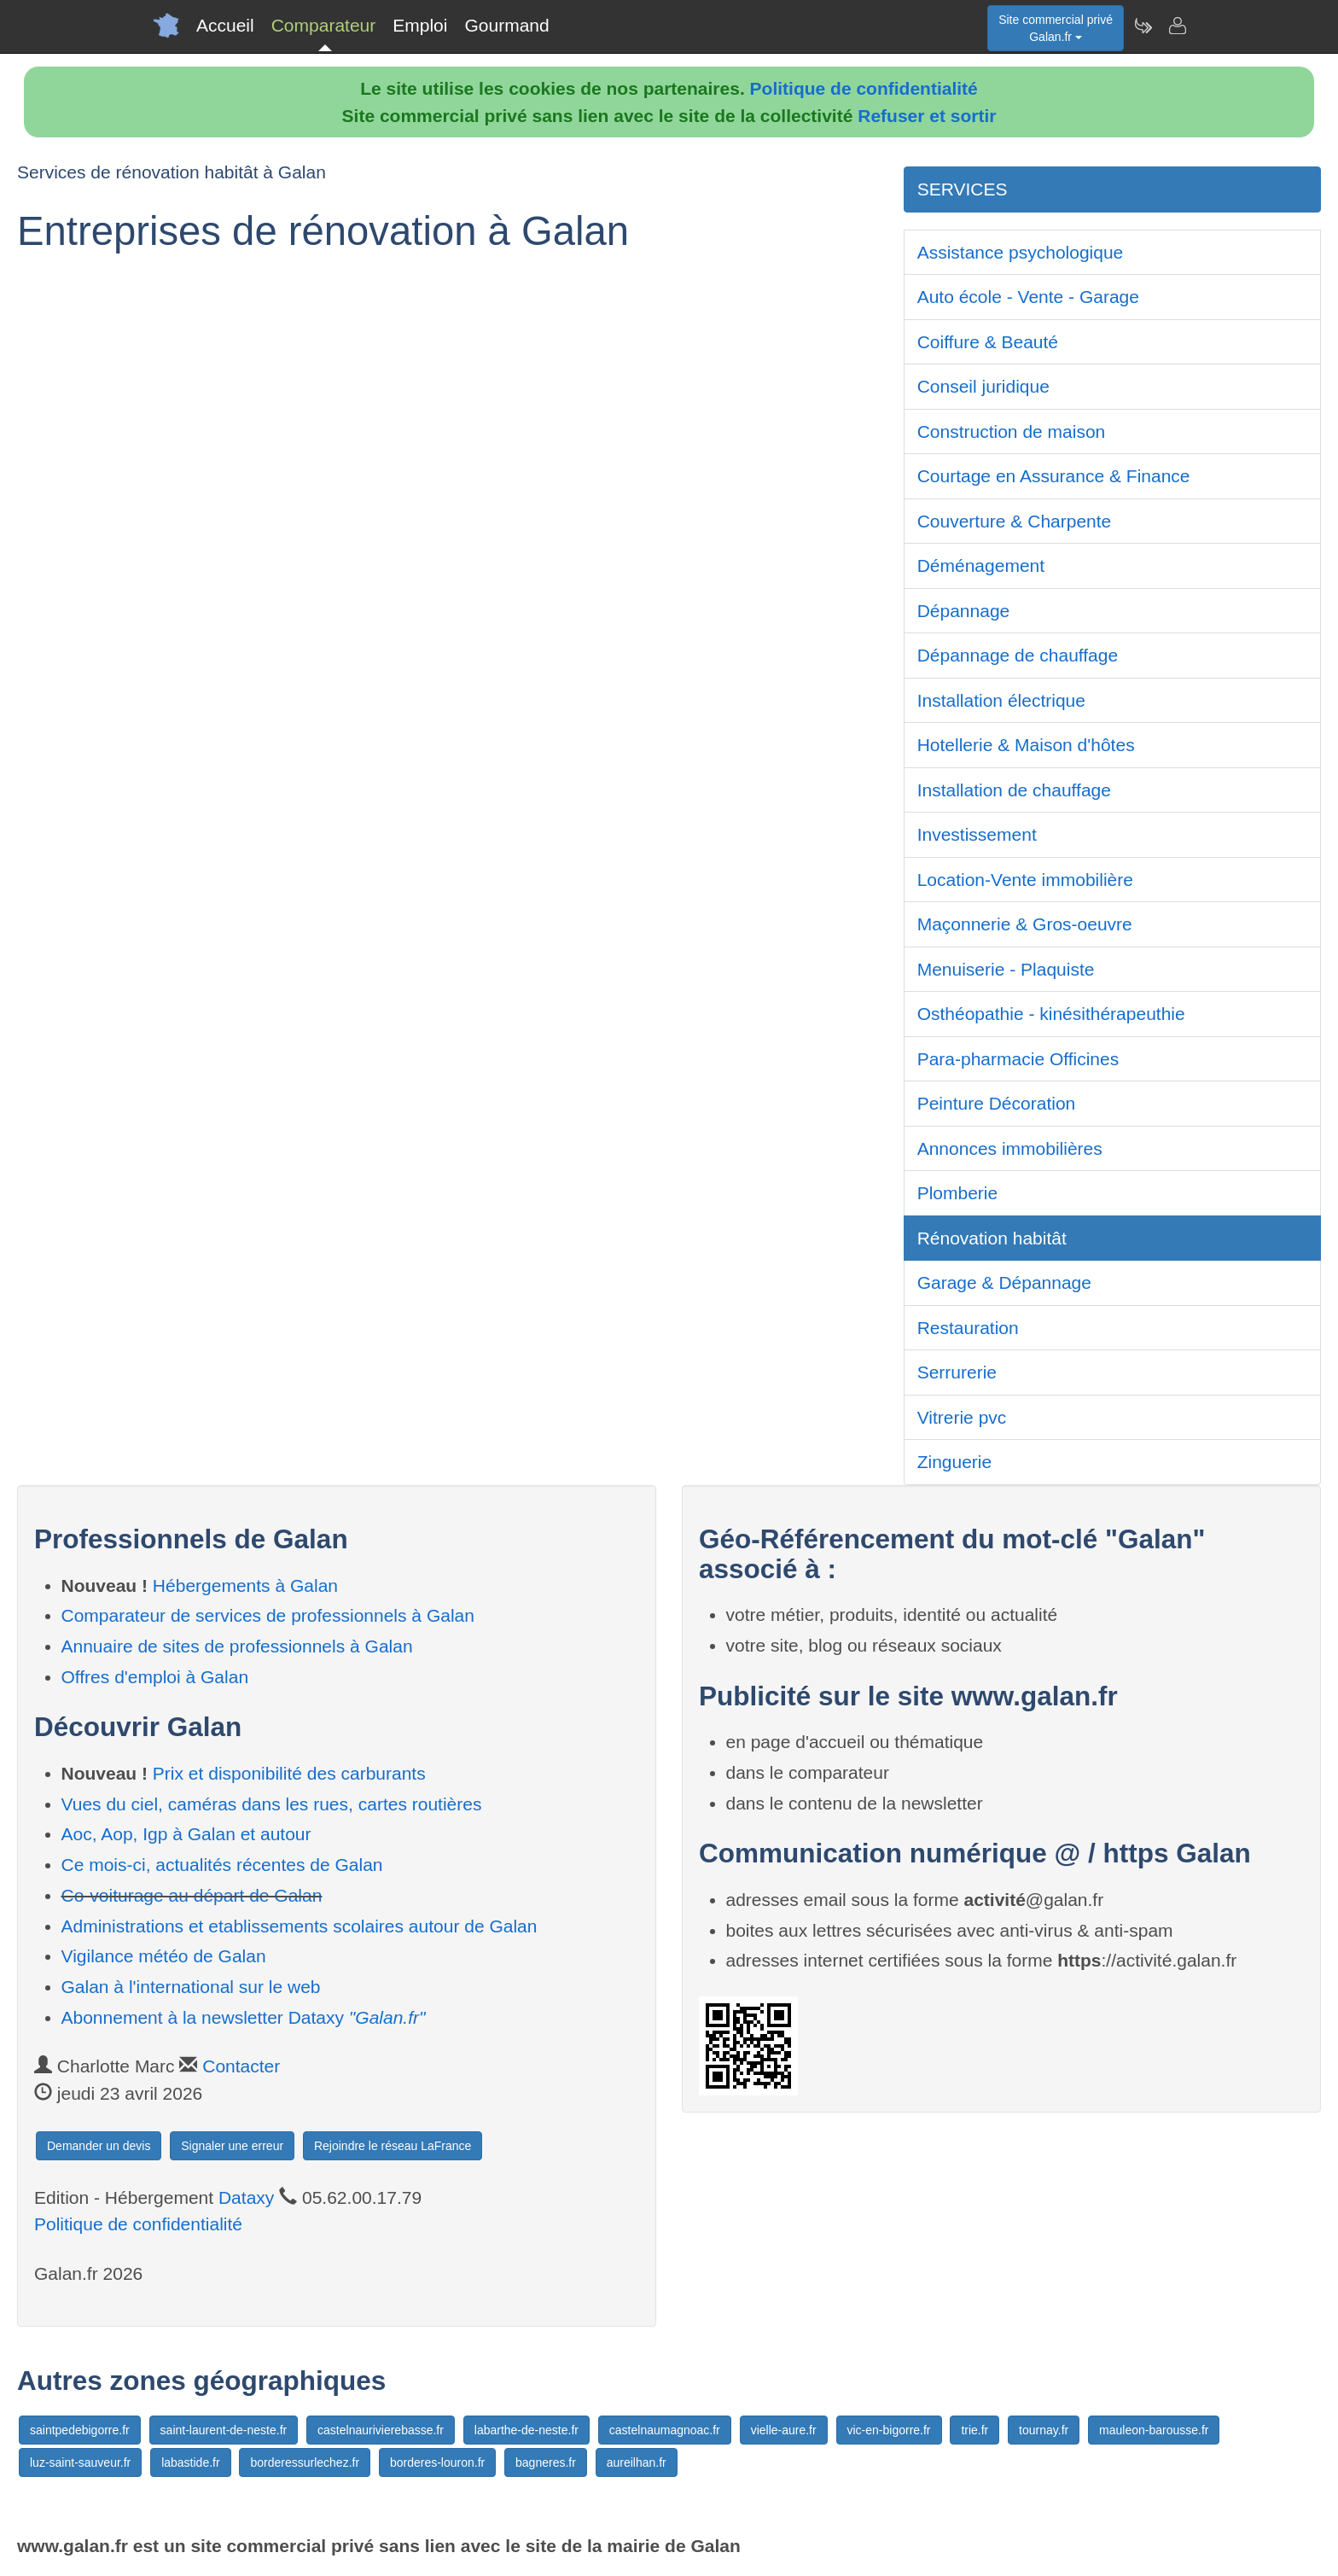 The height and width of the screenshot is (2576, 1338). I want to click on Hotellerie & Maison d'hôtes, so click(1026, 745).